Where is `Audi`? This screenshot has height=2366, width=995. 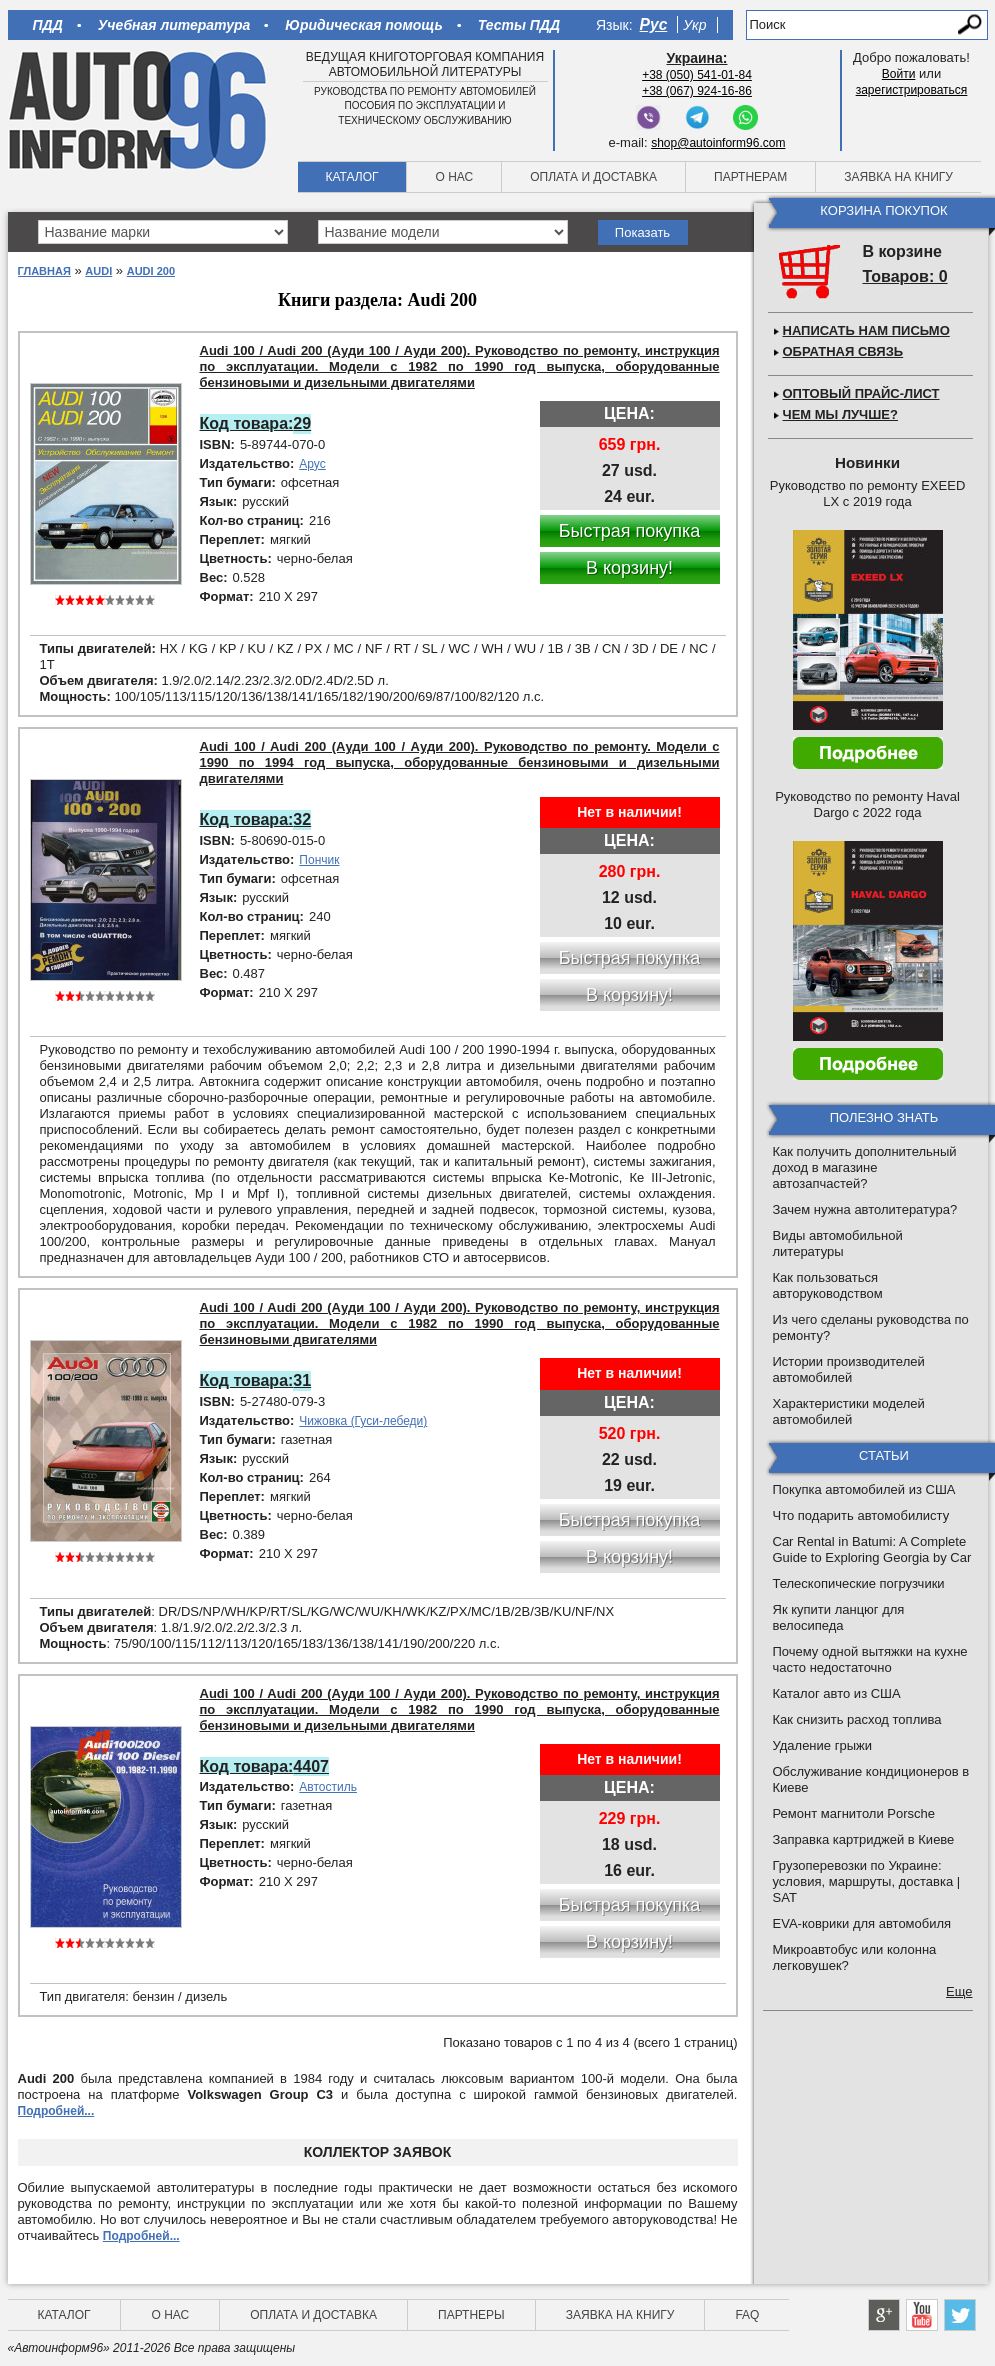
Audi is located at coordinates (98, 271).